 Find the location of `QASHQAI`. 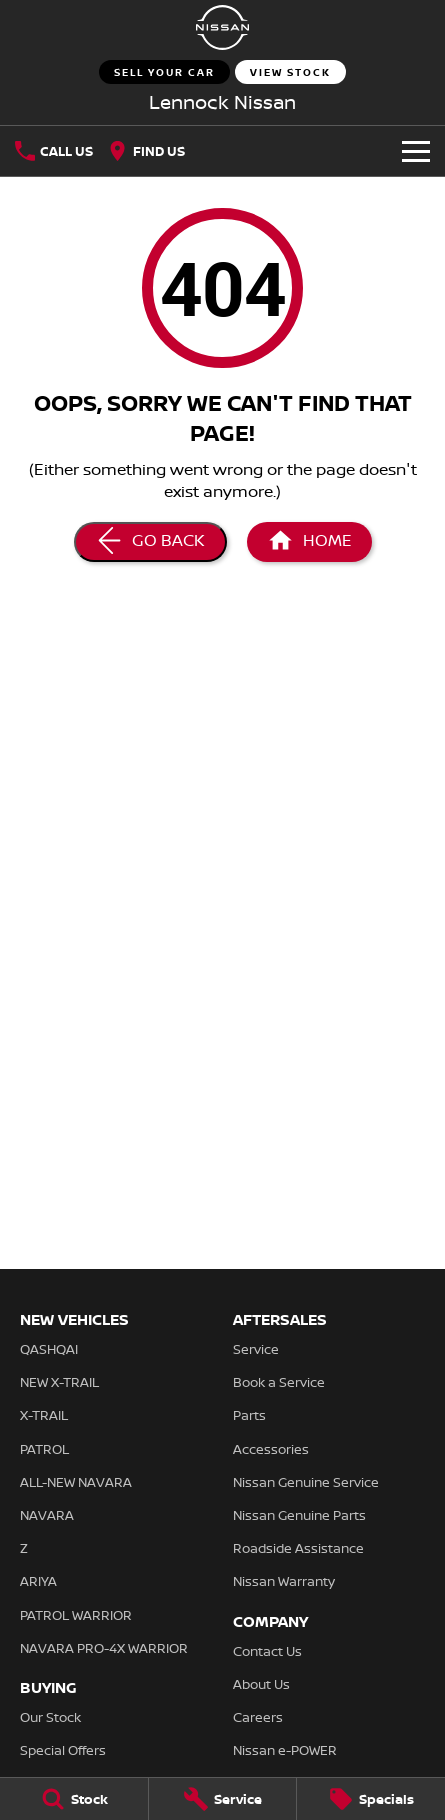

QASHQAI is located at coordinates (49, 1349).